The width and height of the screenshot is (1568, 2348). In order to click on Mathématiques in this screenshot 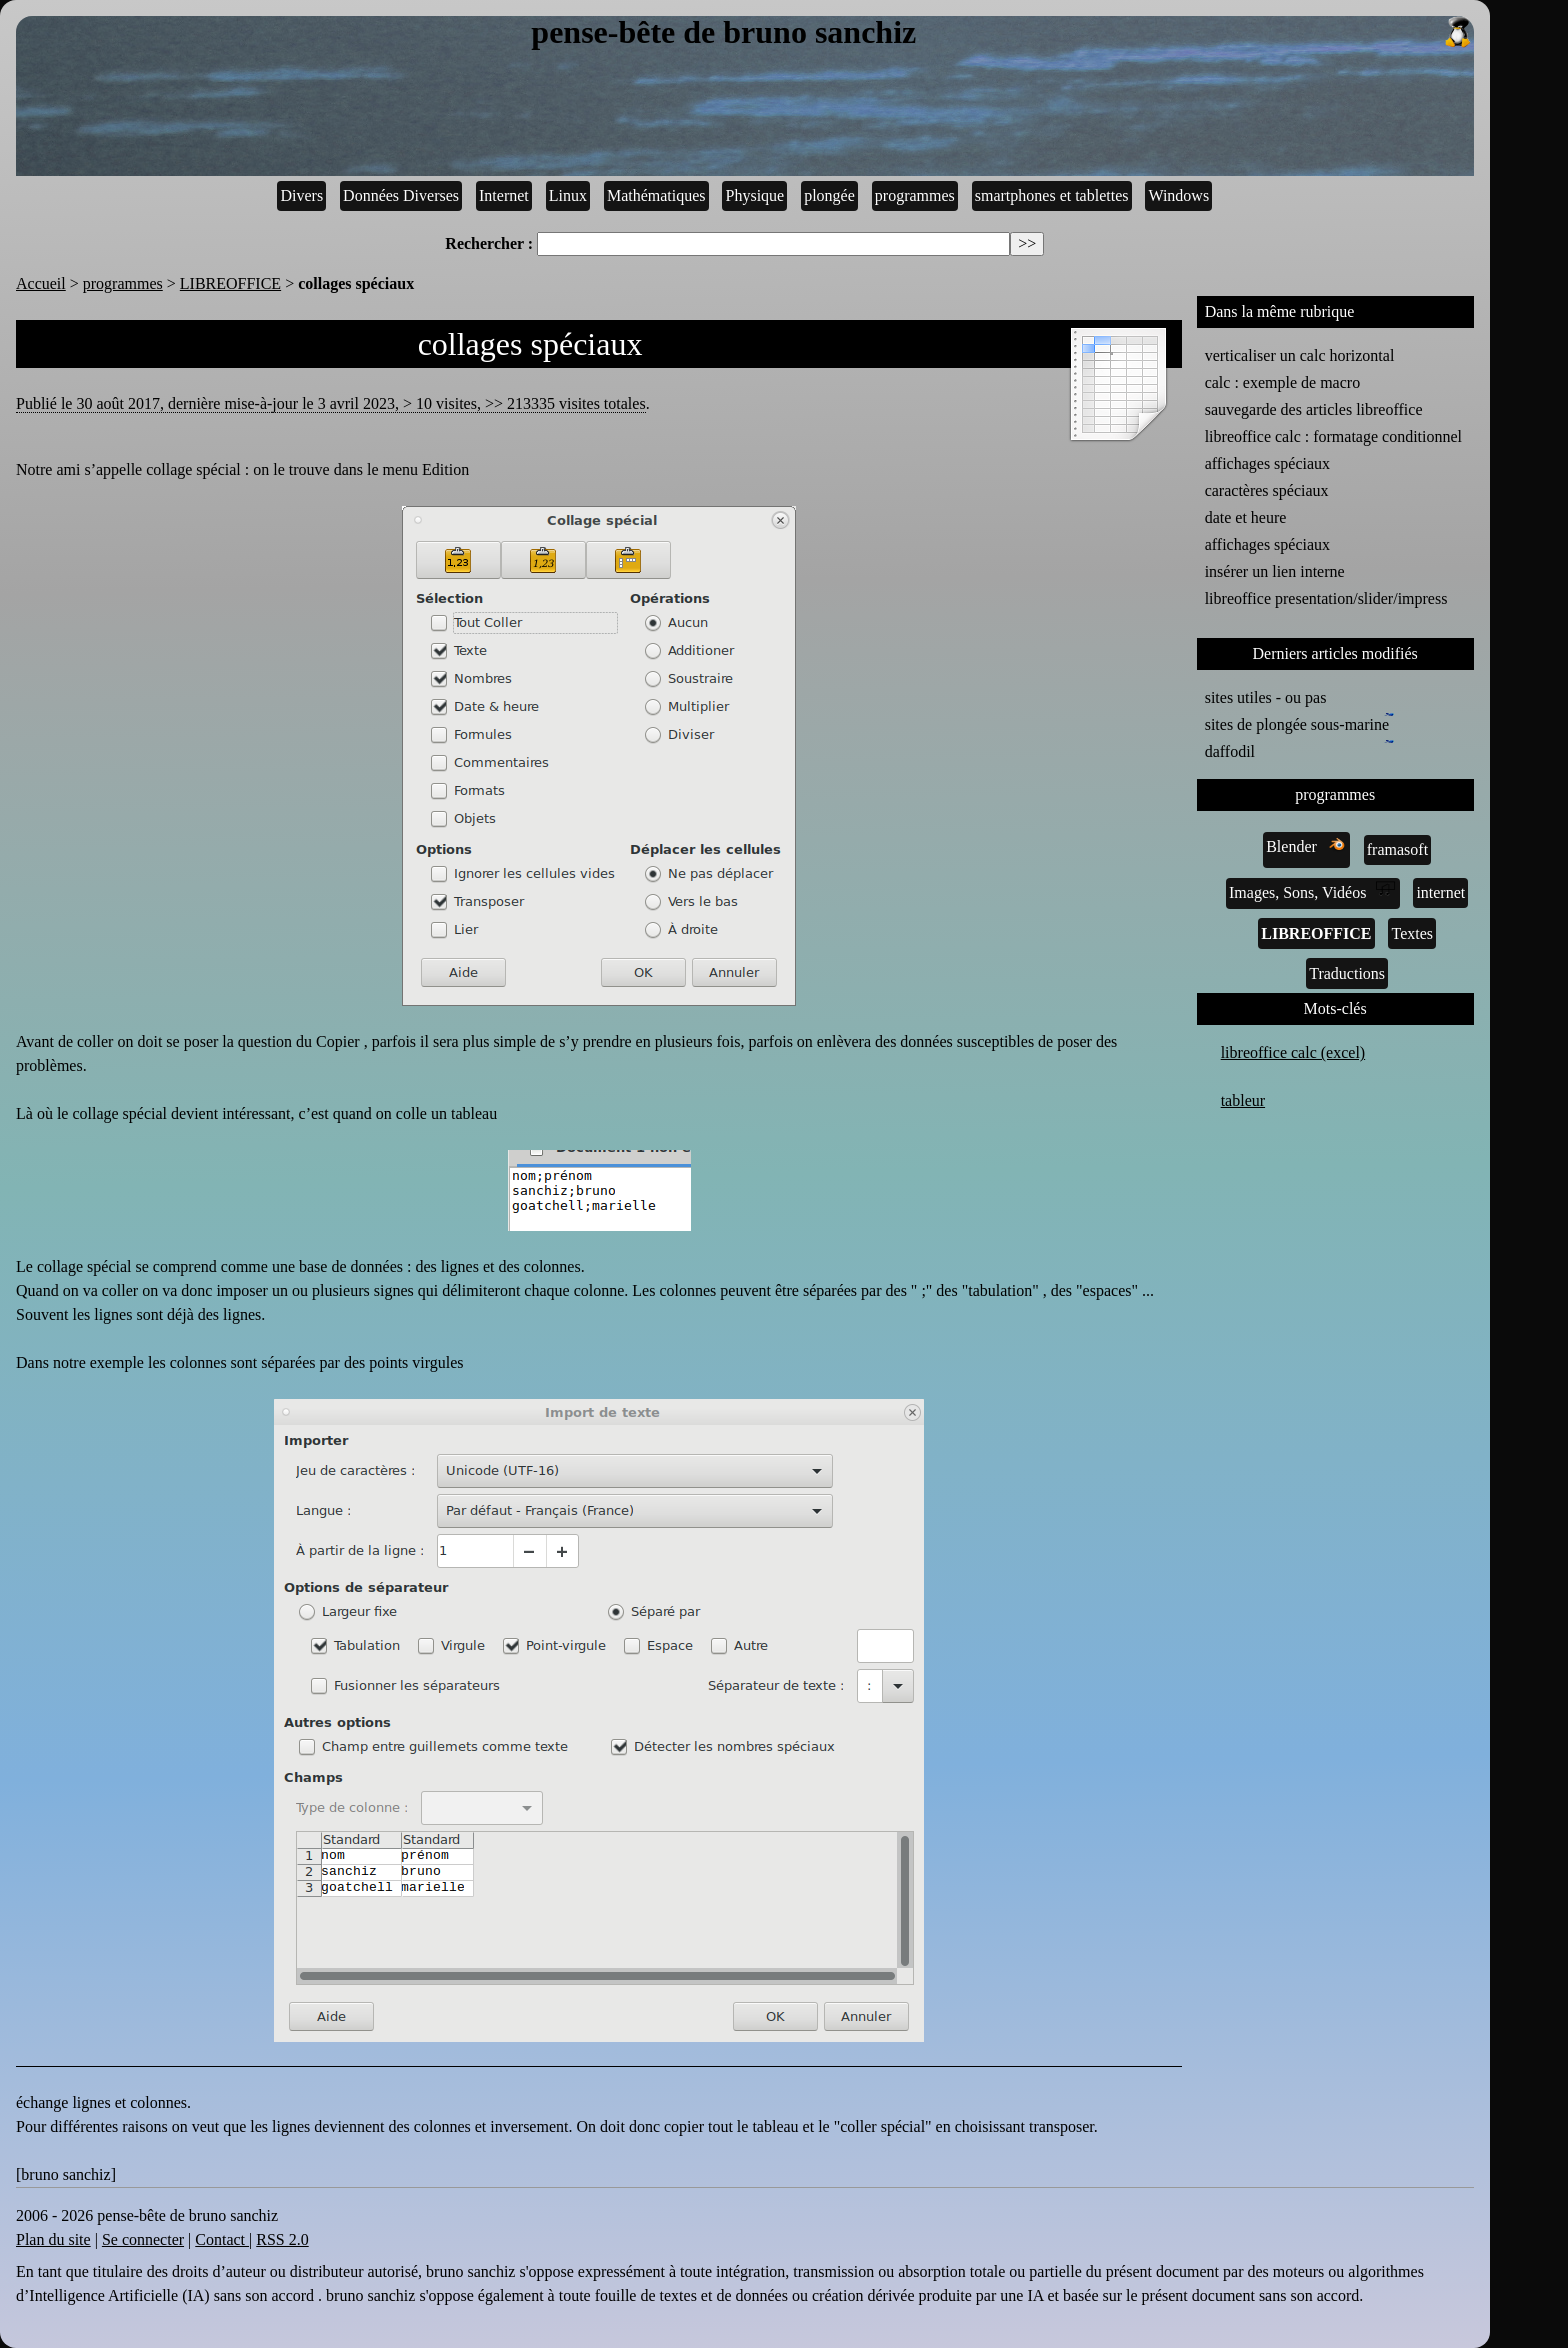, I will do `click(656, 195)`.